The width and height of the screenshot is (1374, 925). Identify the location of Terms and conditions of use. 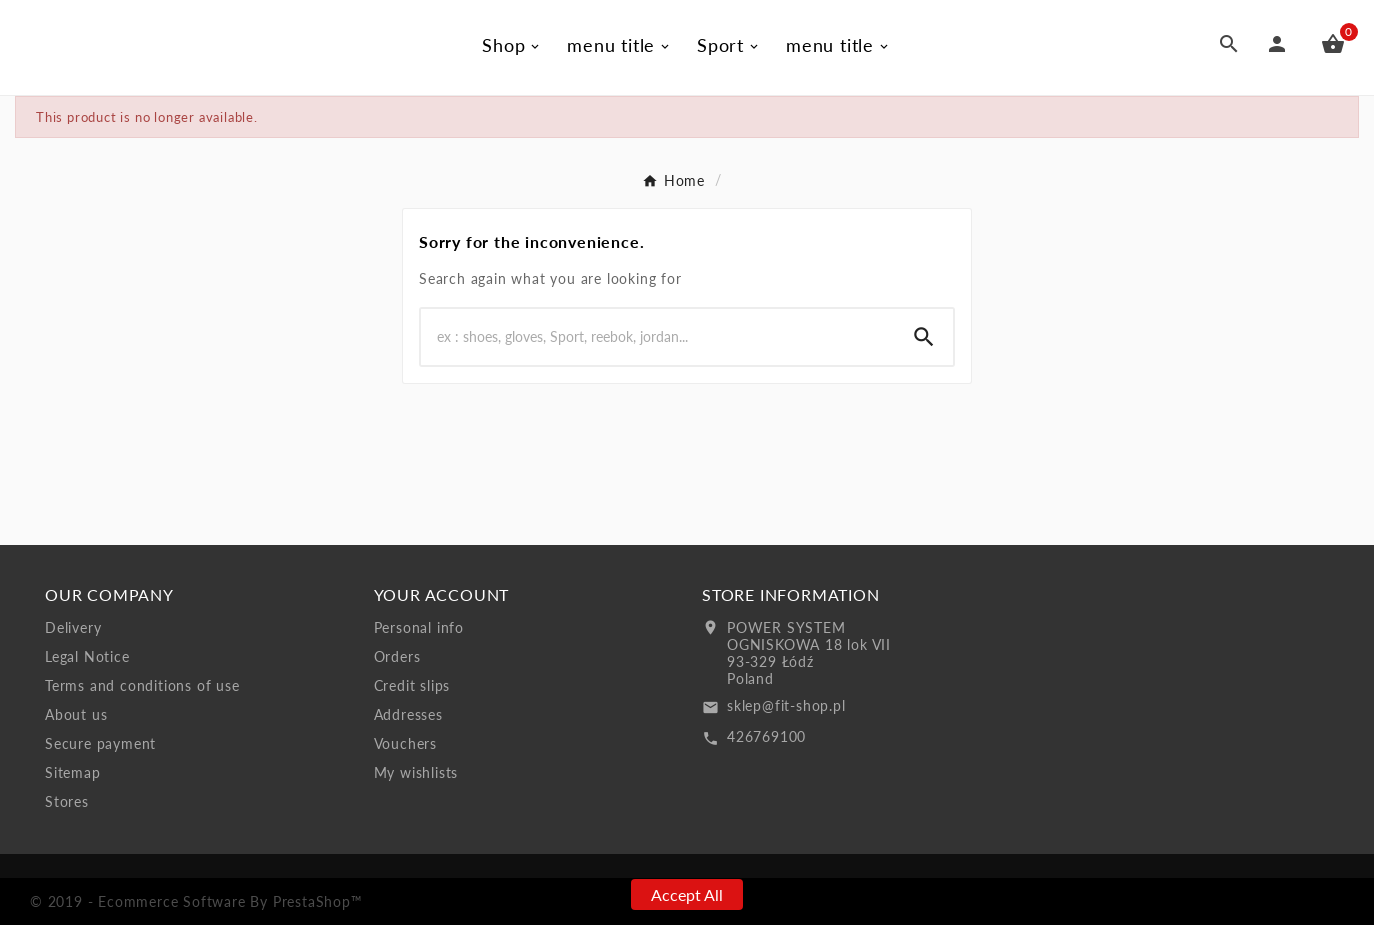
(142, 685).